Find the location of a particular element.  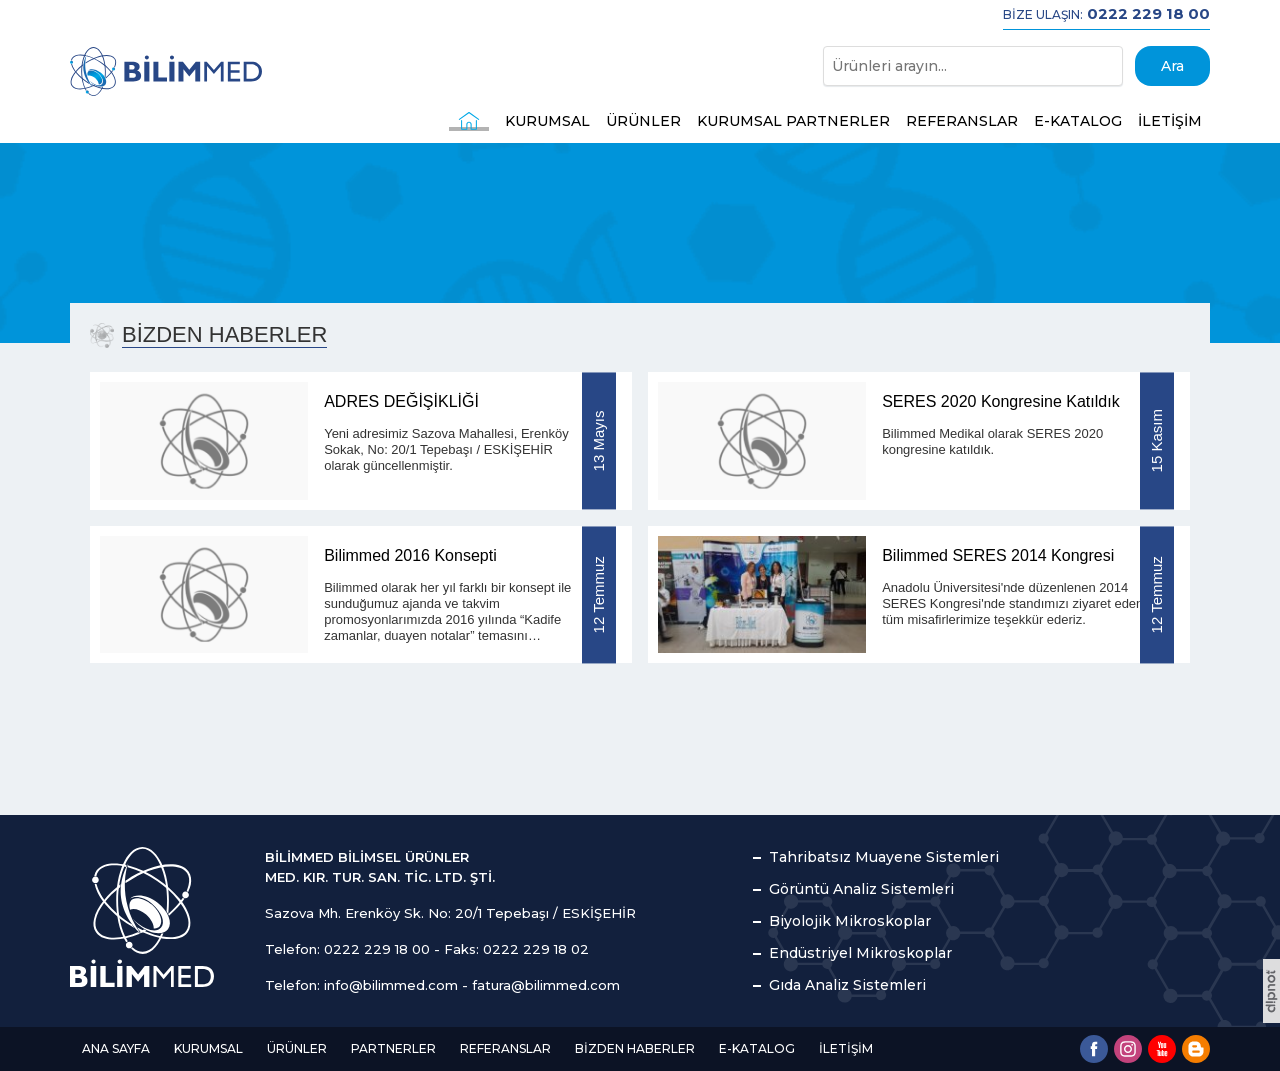

Görüntü Analiz Sistemleri is located at coordinates (861, 889).